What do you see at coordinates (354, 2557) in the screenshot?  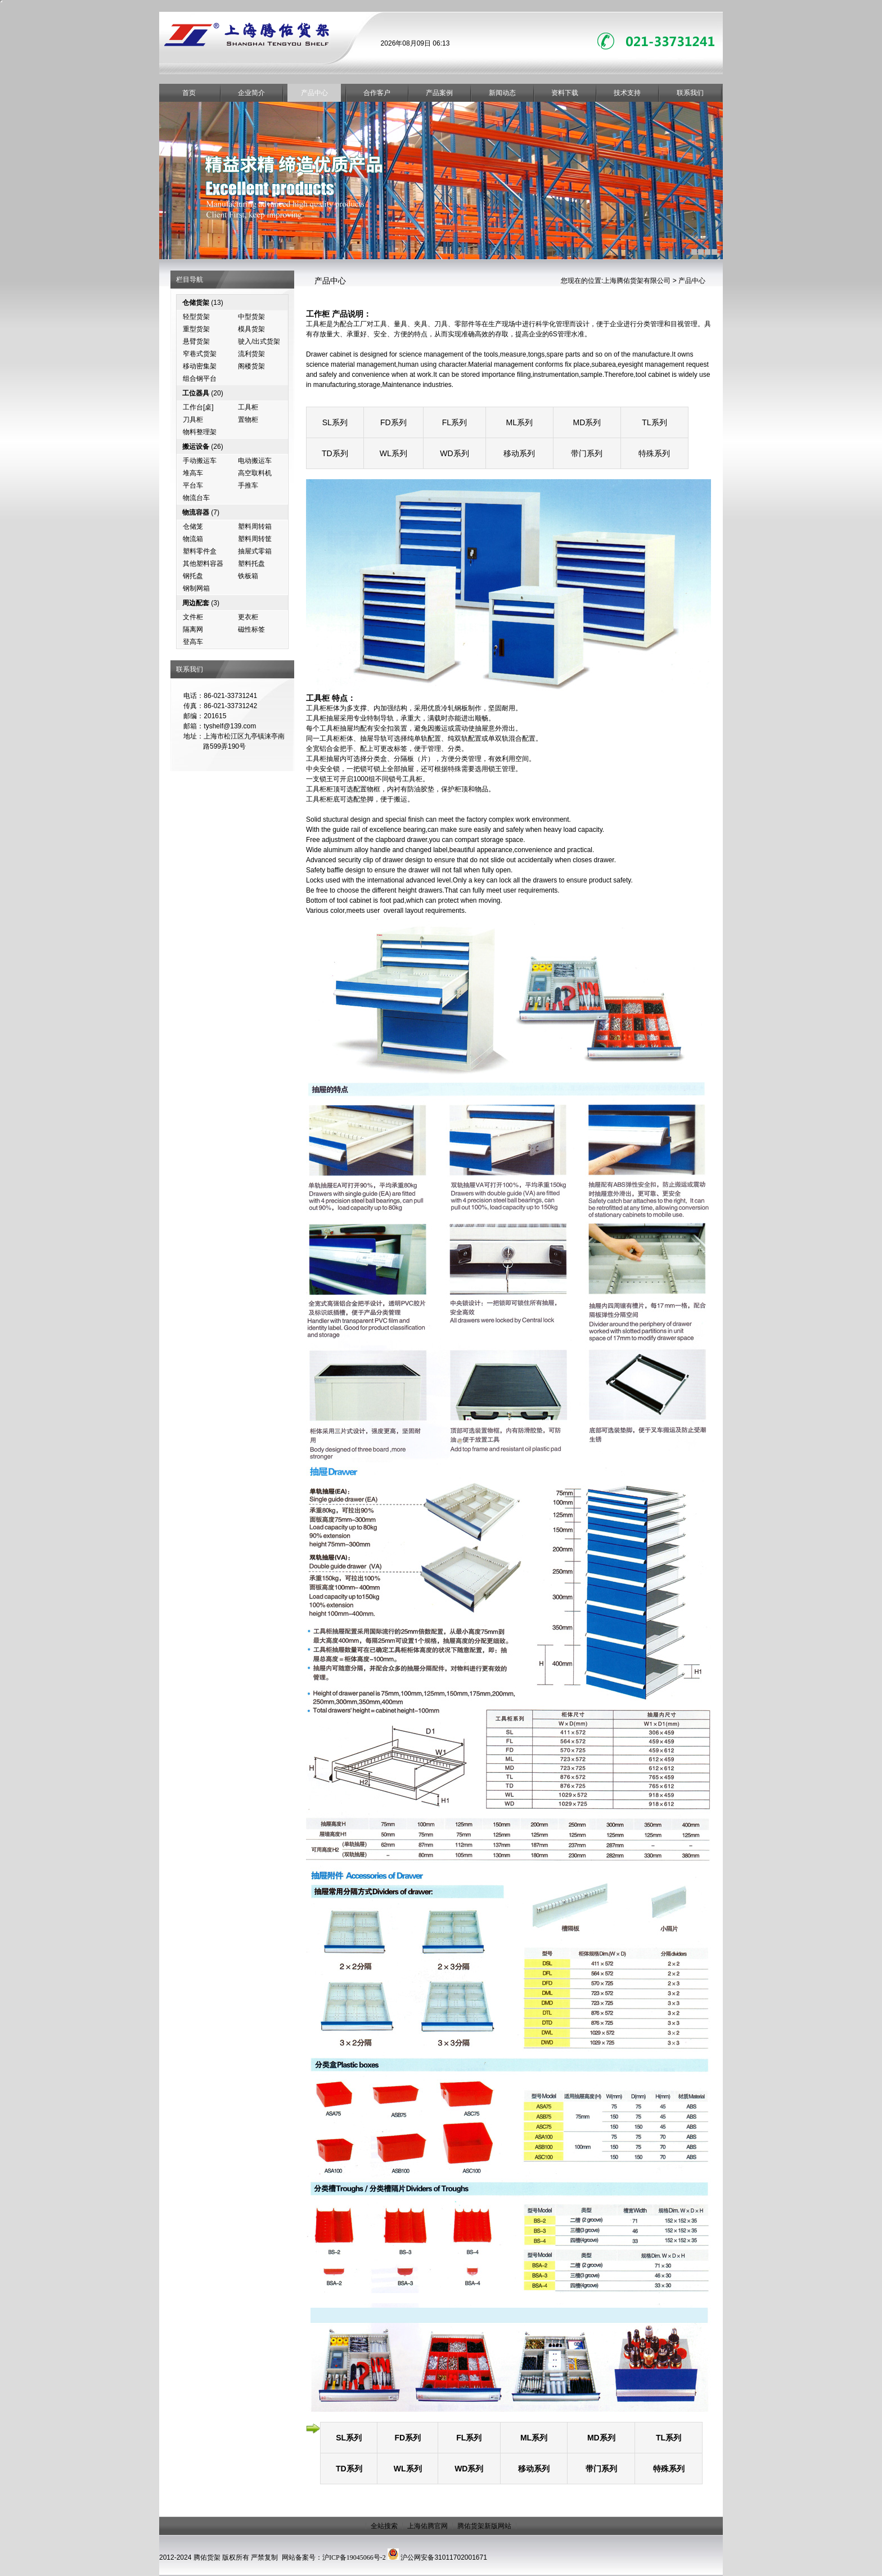 I see `沪ICP备19045066号-2` at bounding box center [354, 2557].